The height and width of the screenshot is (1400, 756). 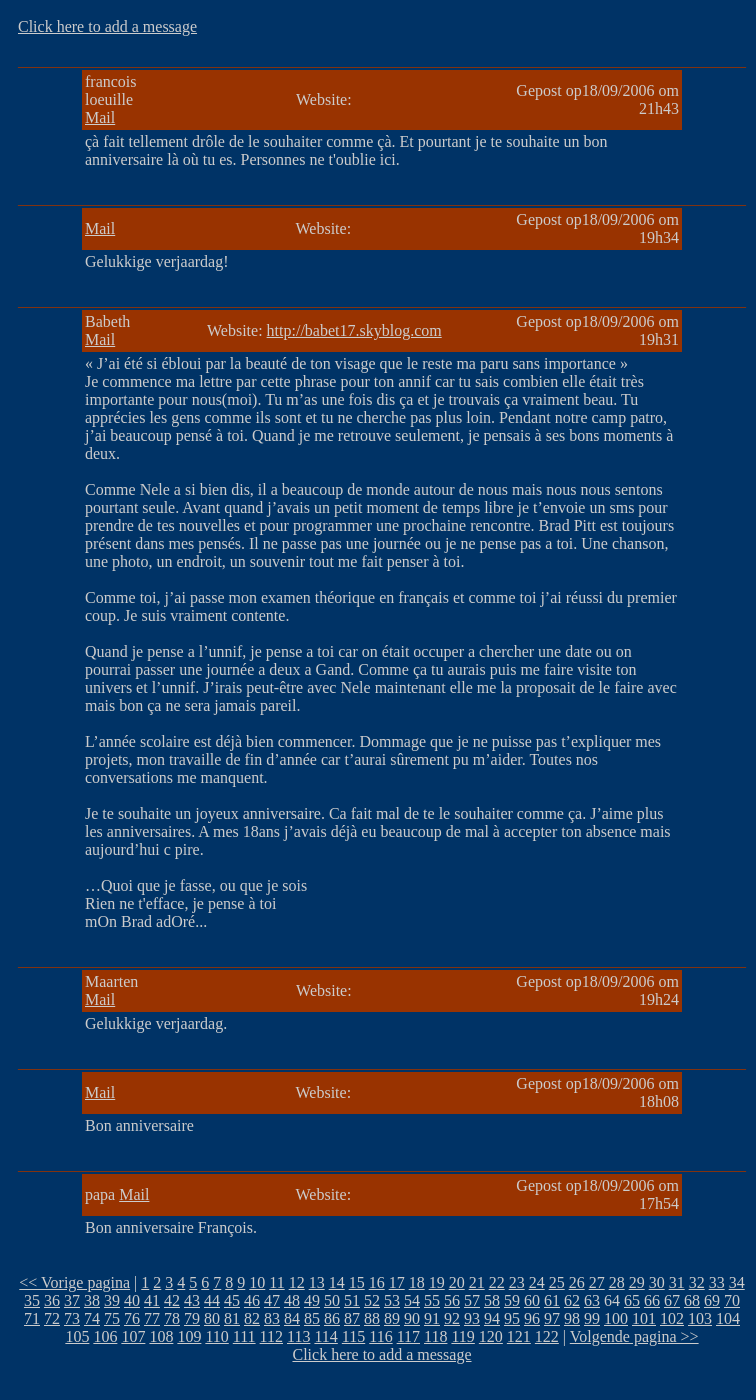 What do you see at coordinates (353, 1336) in the screenshot?
I see `115` at bounding box center [353, 1336].